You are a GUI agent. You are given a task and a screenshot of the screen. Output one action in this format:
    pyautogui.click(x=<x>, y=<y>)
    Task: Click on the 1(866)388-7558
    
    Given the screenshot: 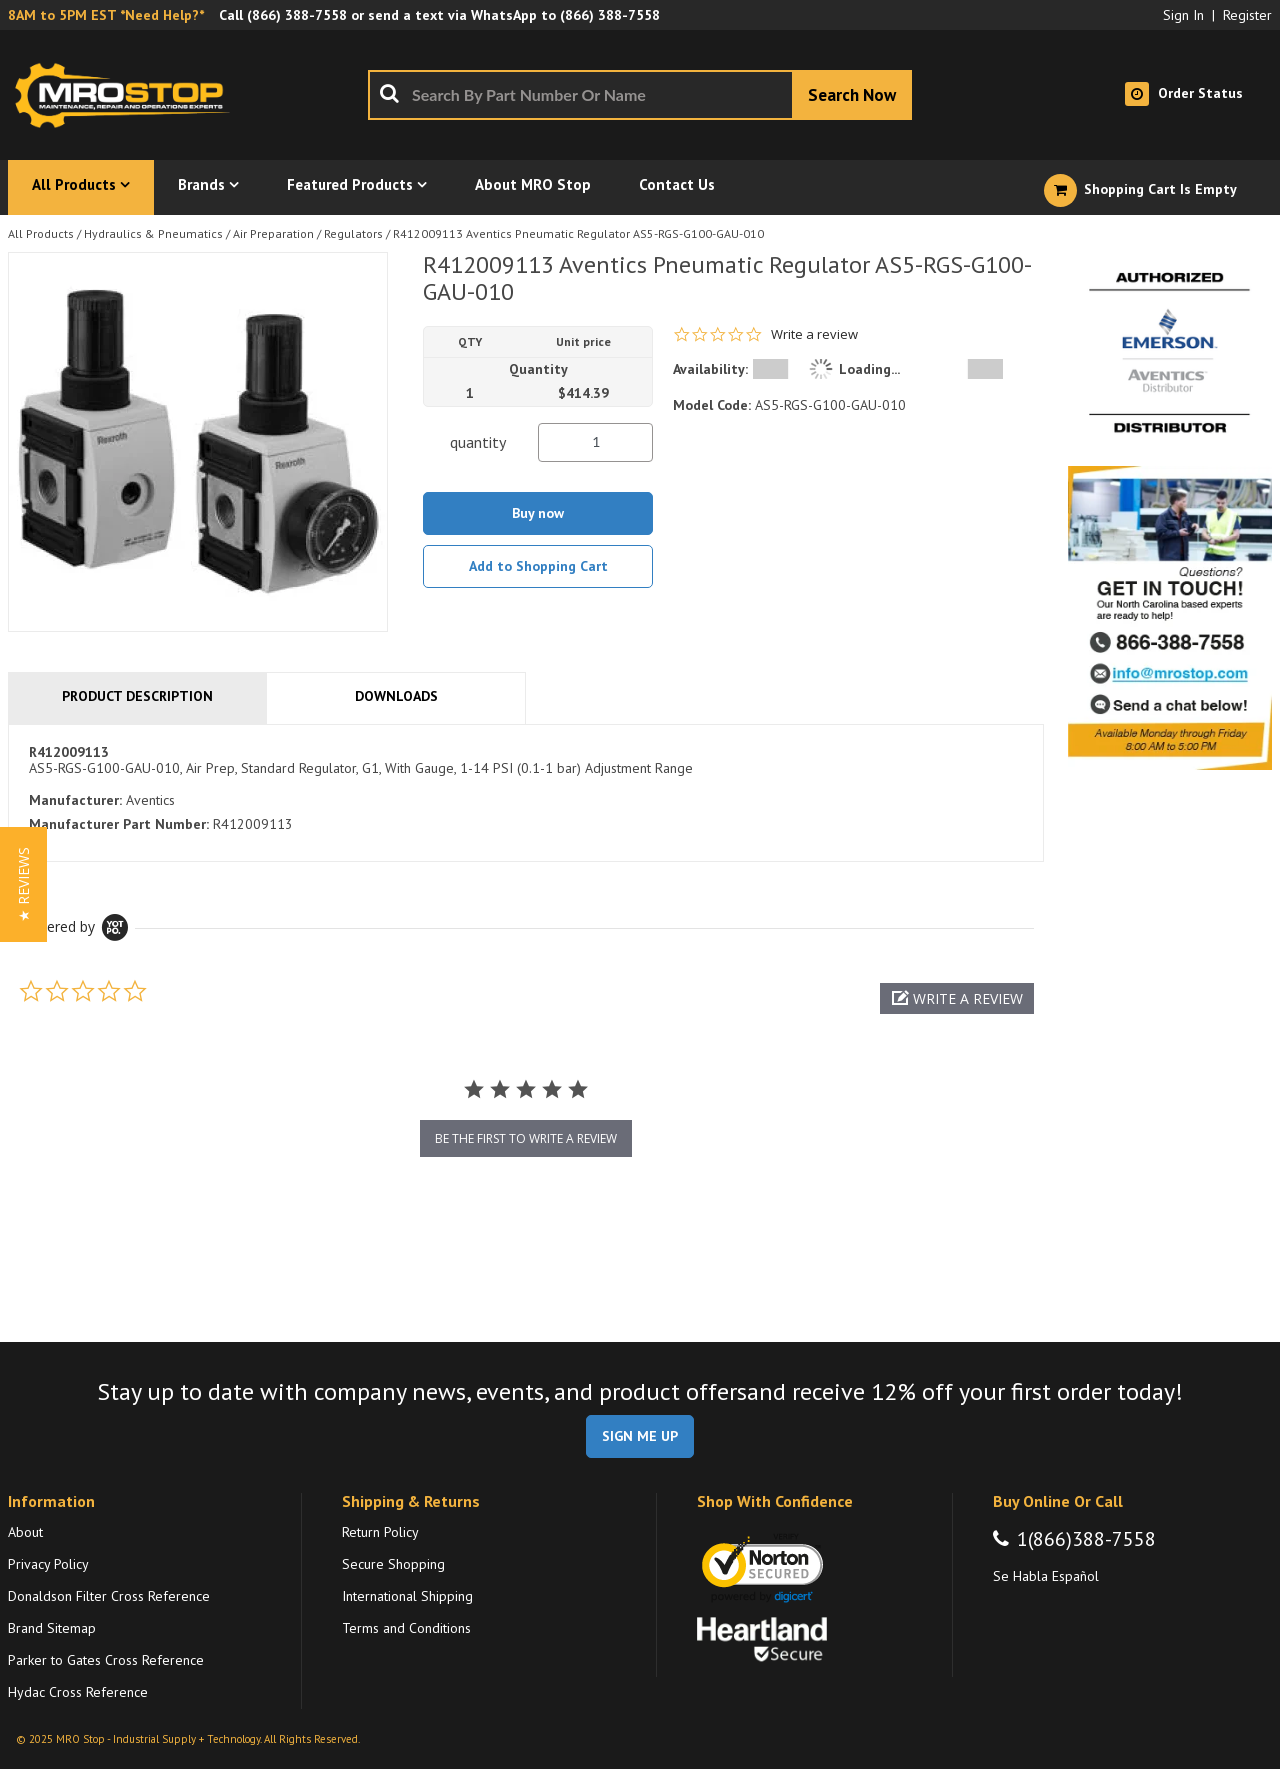 What is the action you would take?
    pyautogui.click(x=1086, y=1539)
    